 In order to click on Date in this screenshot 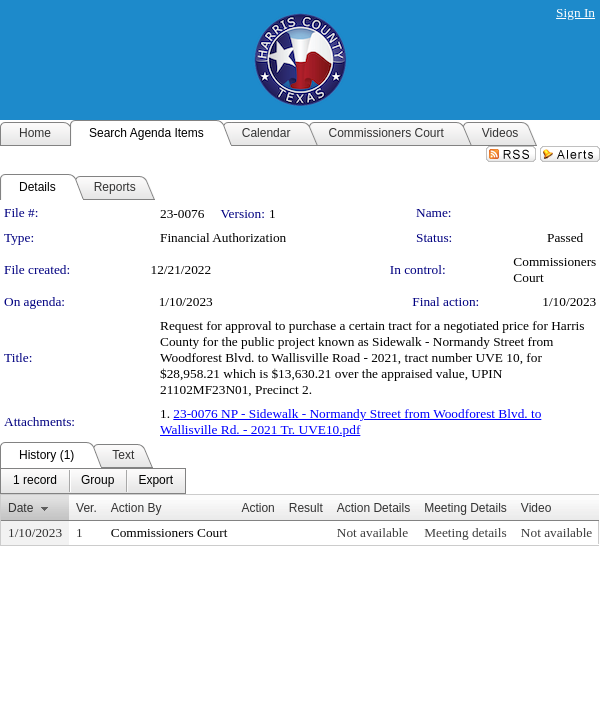, I will do `click(20, 508)`.